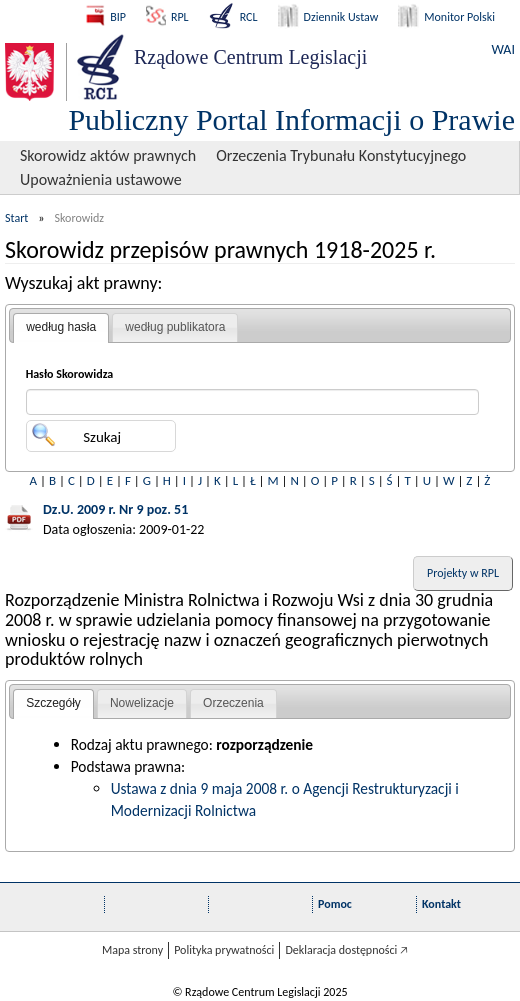 This screenshot has width=520, height=1001. Describe the element at coordinates (70, 374) in the screenshot. I see `Hasło Skorowidza` at that location.